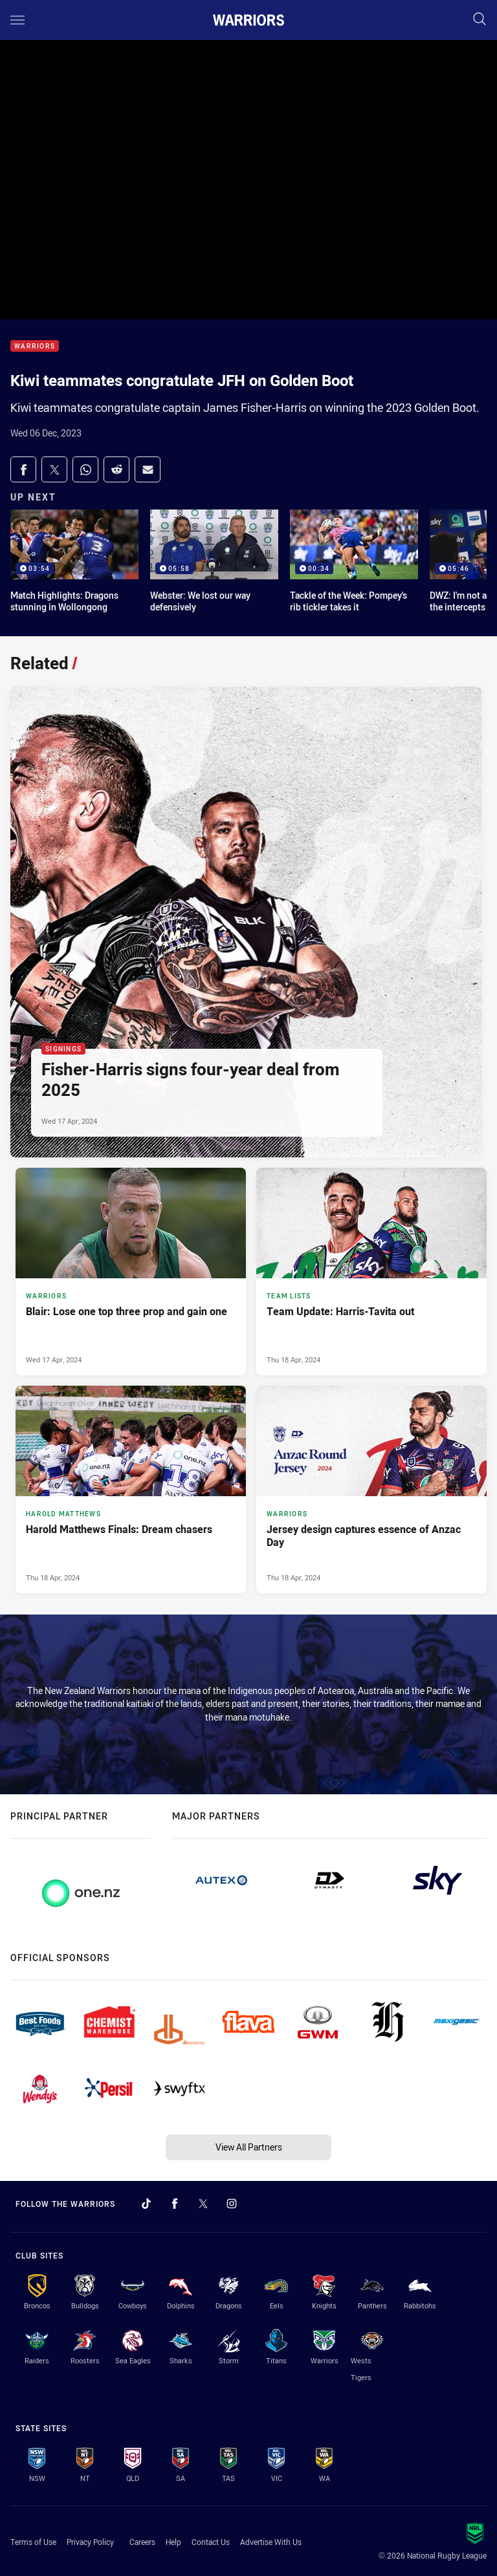  What do you see at coordinates (271, 2542) in the screenshot?
I see `Advertise With Us` at bounding box center [271, 2542].